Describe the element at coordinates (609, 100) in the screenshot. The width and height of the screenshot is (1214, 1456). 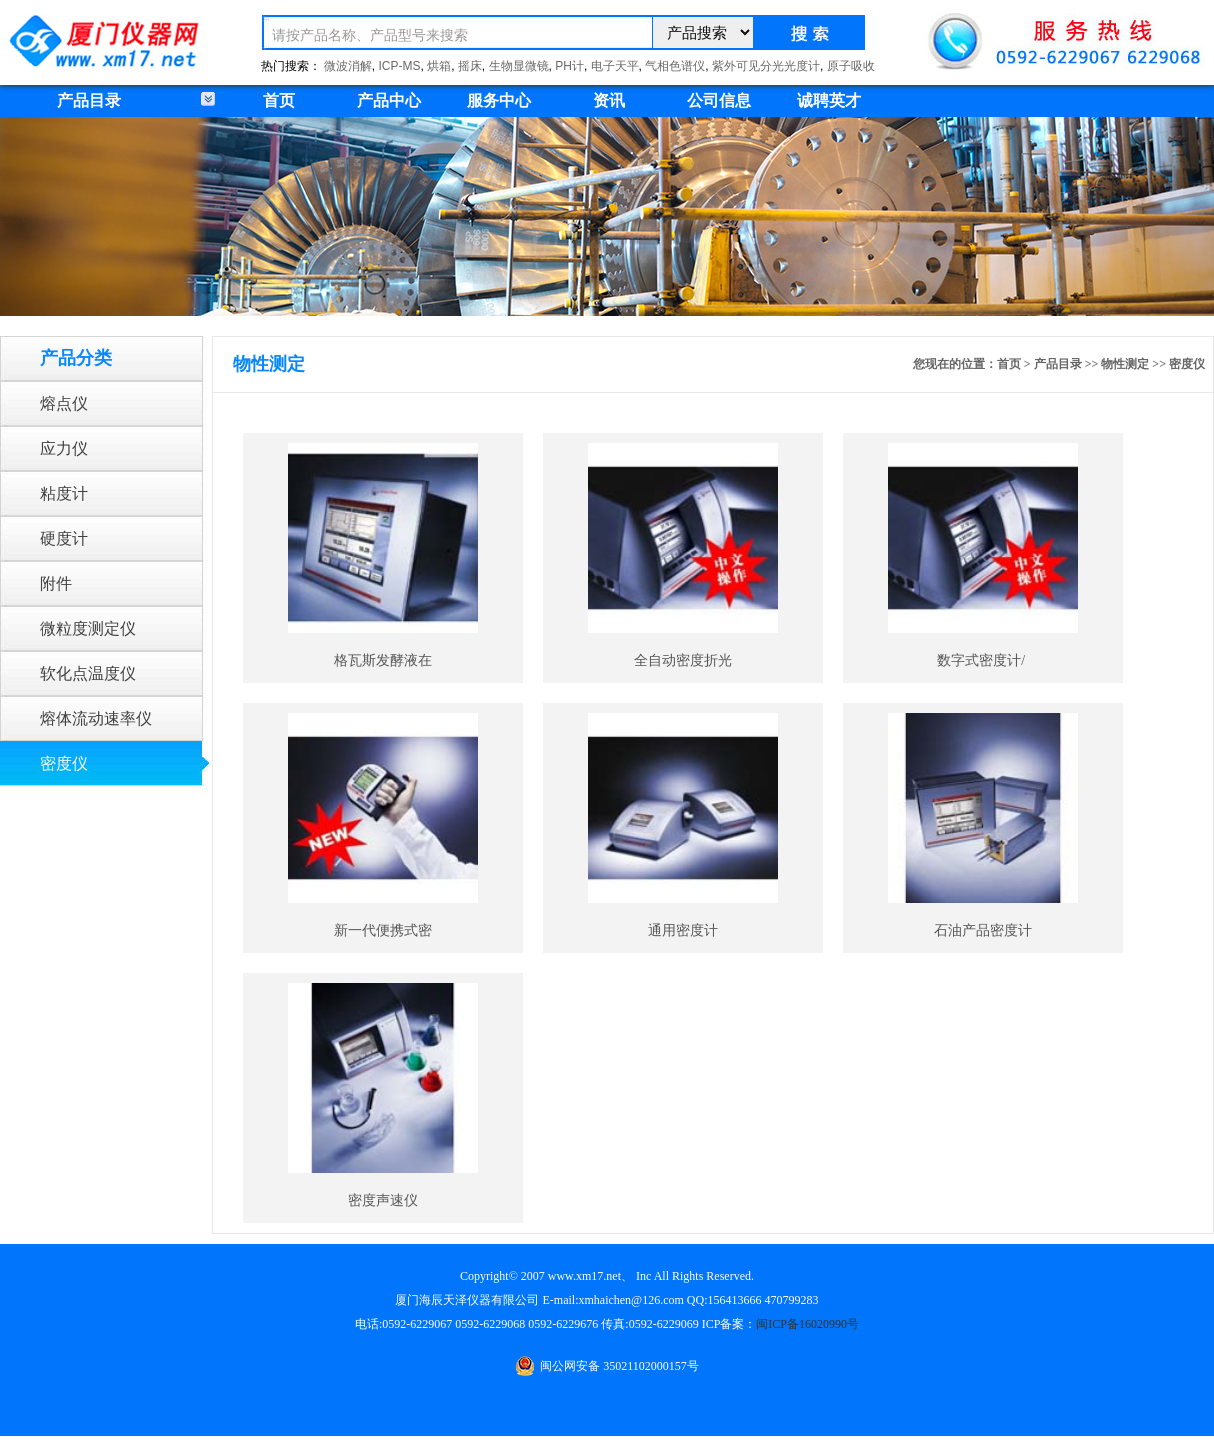
I see `资讯` at that location.